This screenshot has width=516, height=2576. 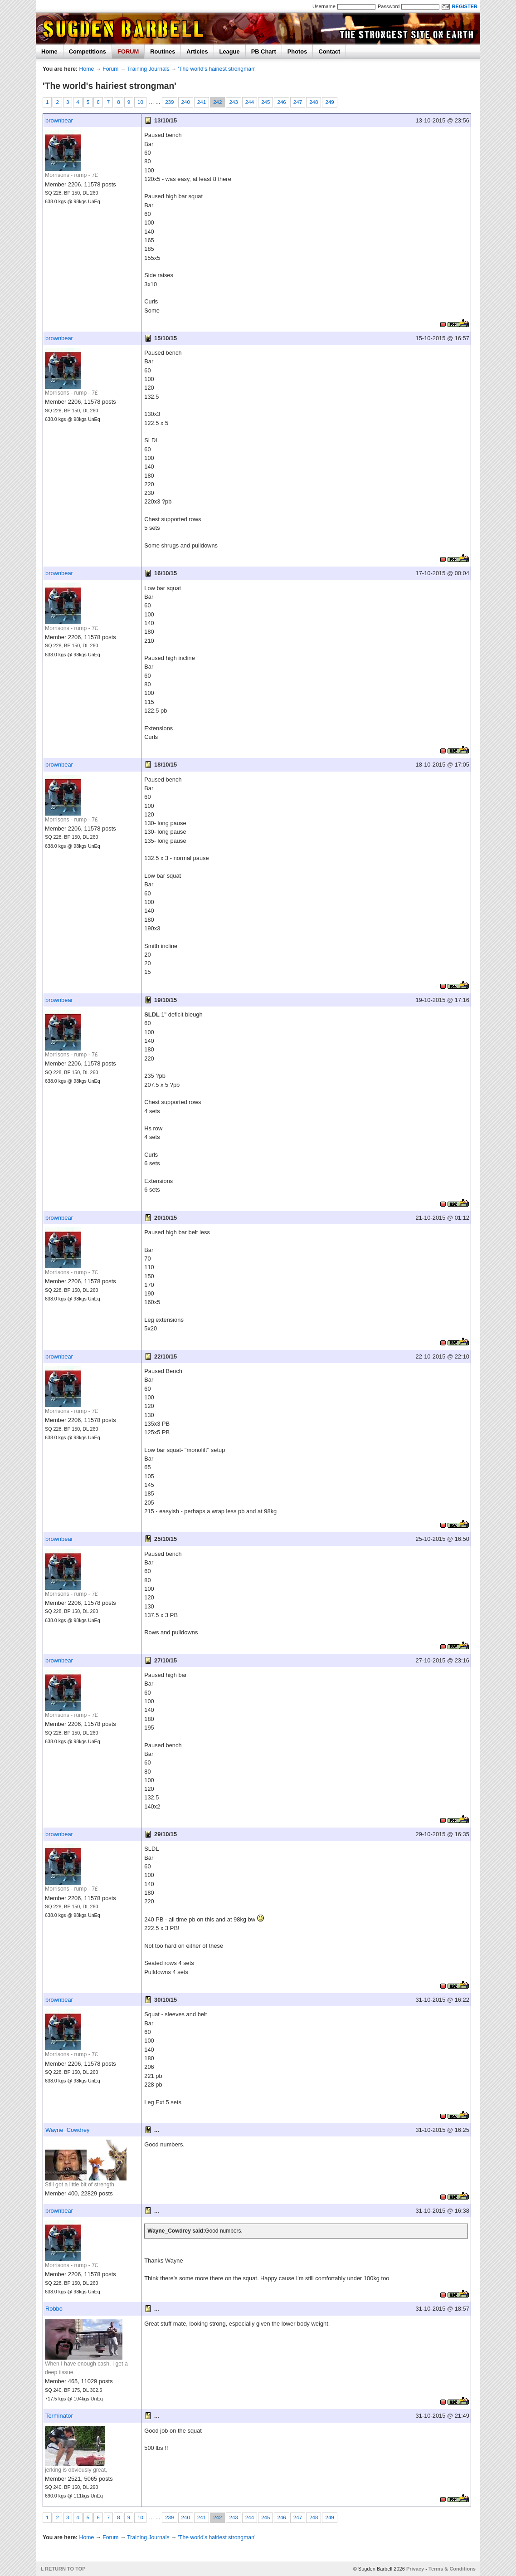 What do you see at coordinates (388, 6) in the screenshot?
I see `Password` at bounding box center [388, 6].